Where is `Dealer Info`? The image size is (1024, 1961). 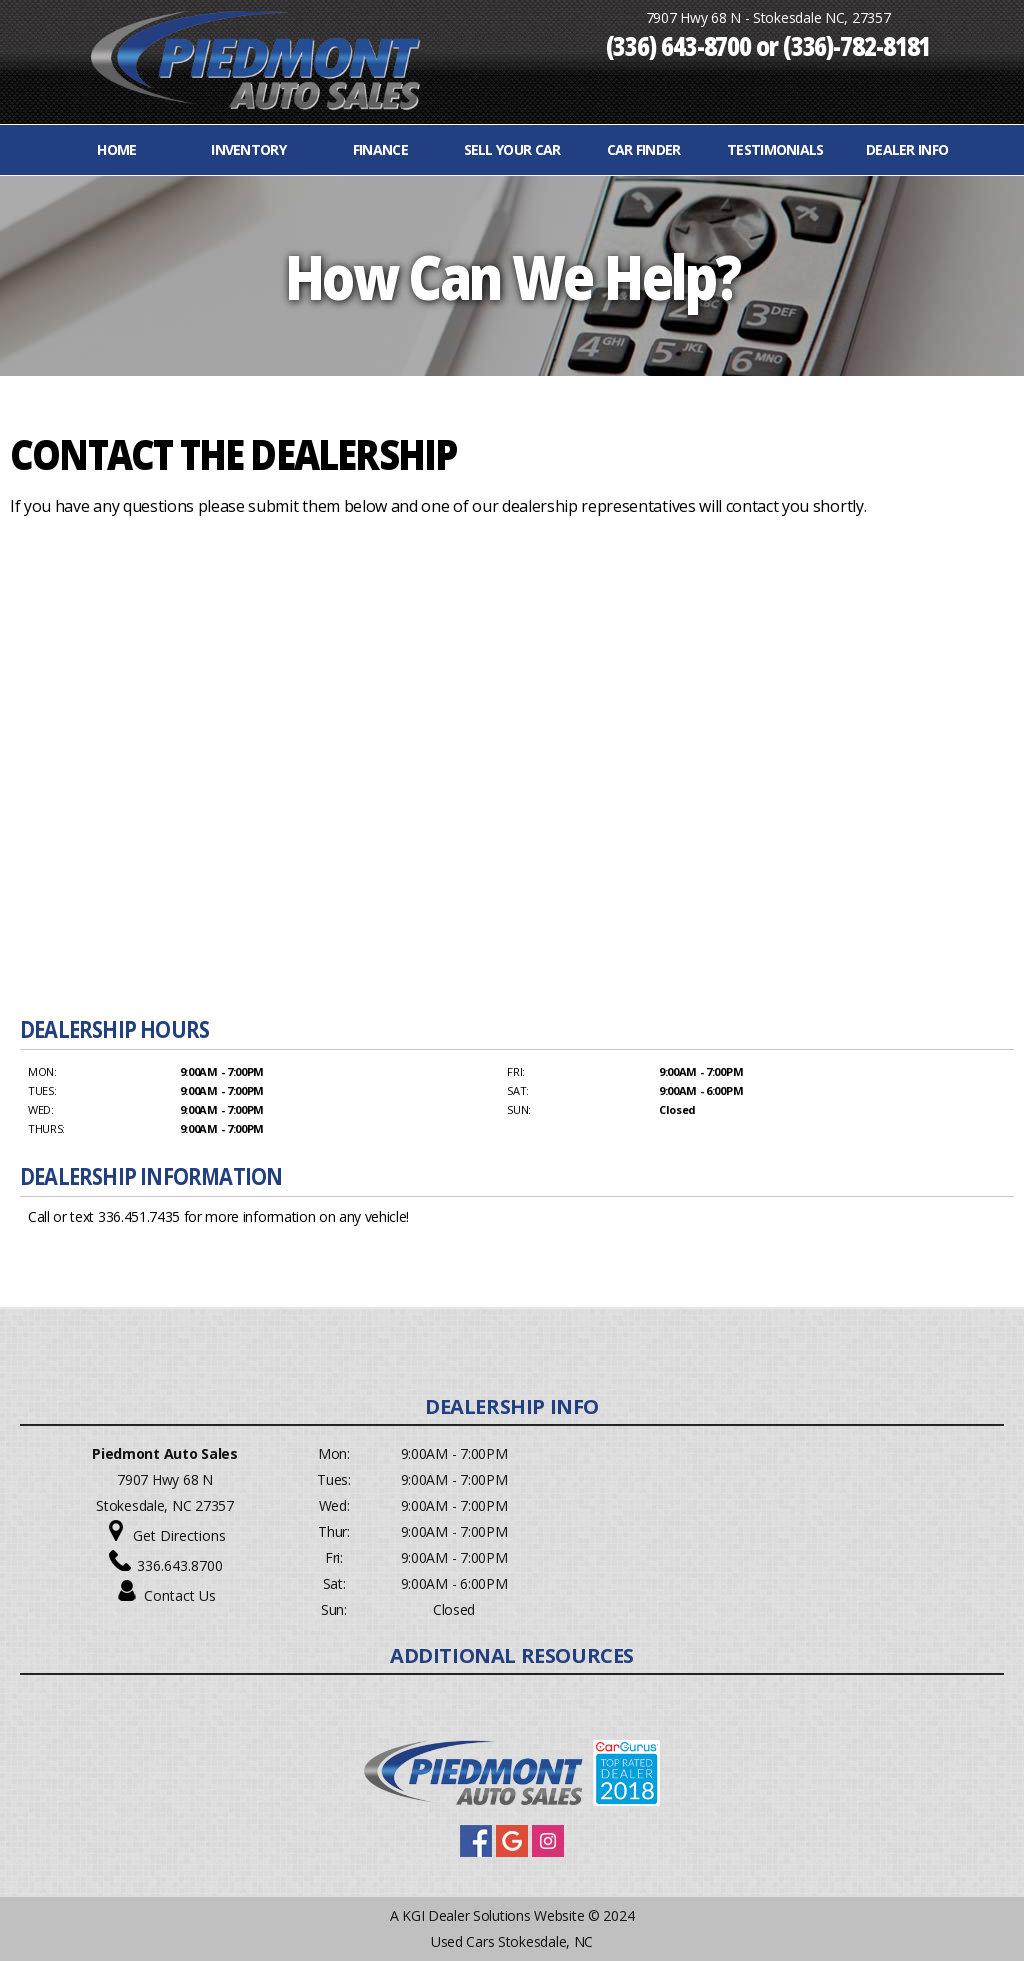
Dealer Info is located at coordinates (907, 149).